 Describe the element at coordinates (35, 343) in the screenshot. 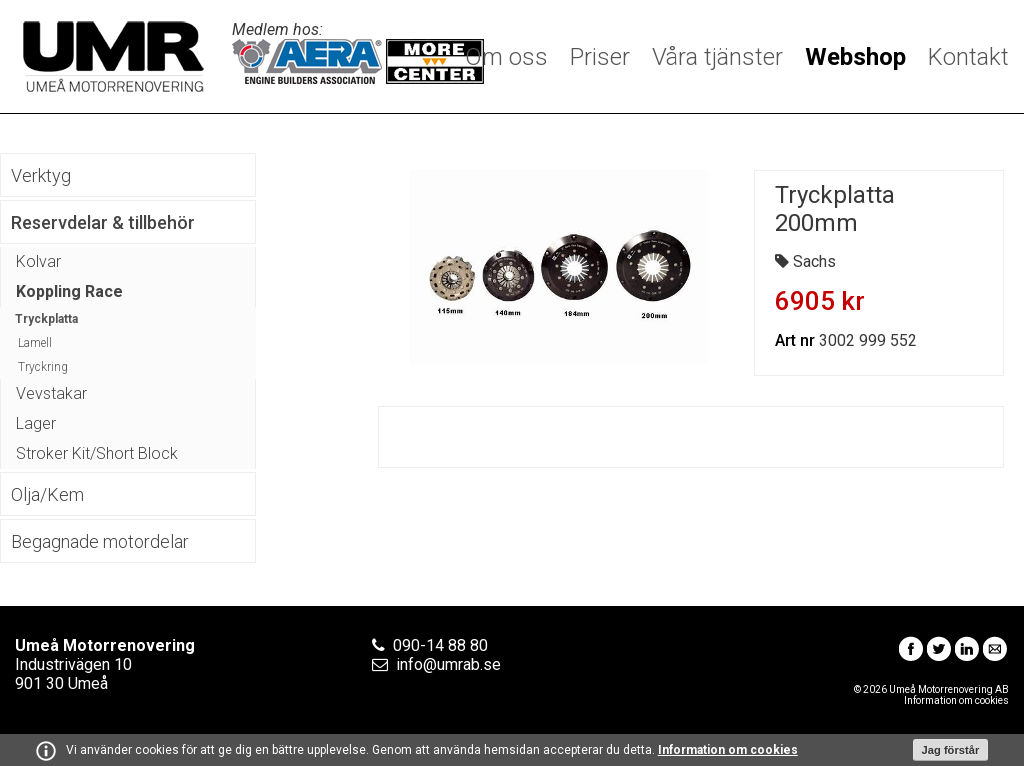

I see `Lamell` at that location.